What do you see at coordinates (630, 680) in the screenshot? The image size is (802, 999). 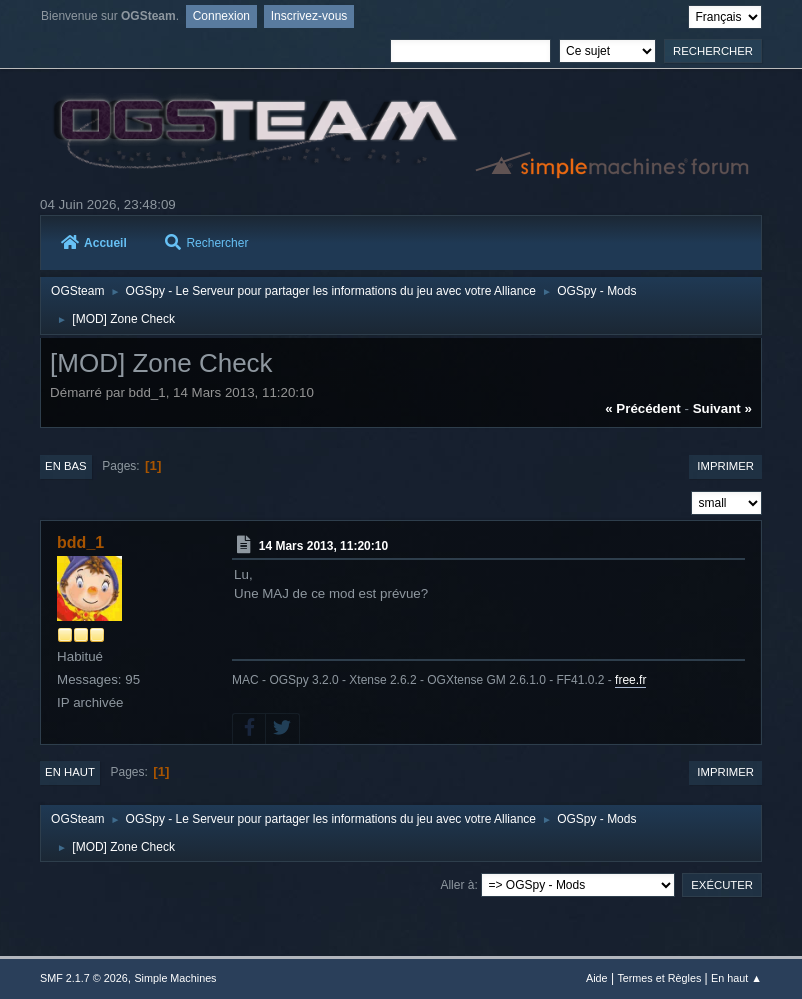 I see `free.fr` at bounding box center [630, 680].